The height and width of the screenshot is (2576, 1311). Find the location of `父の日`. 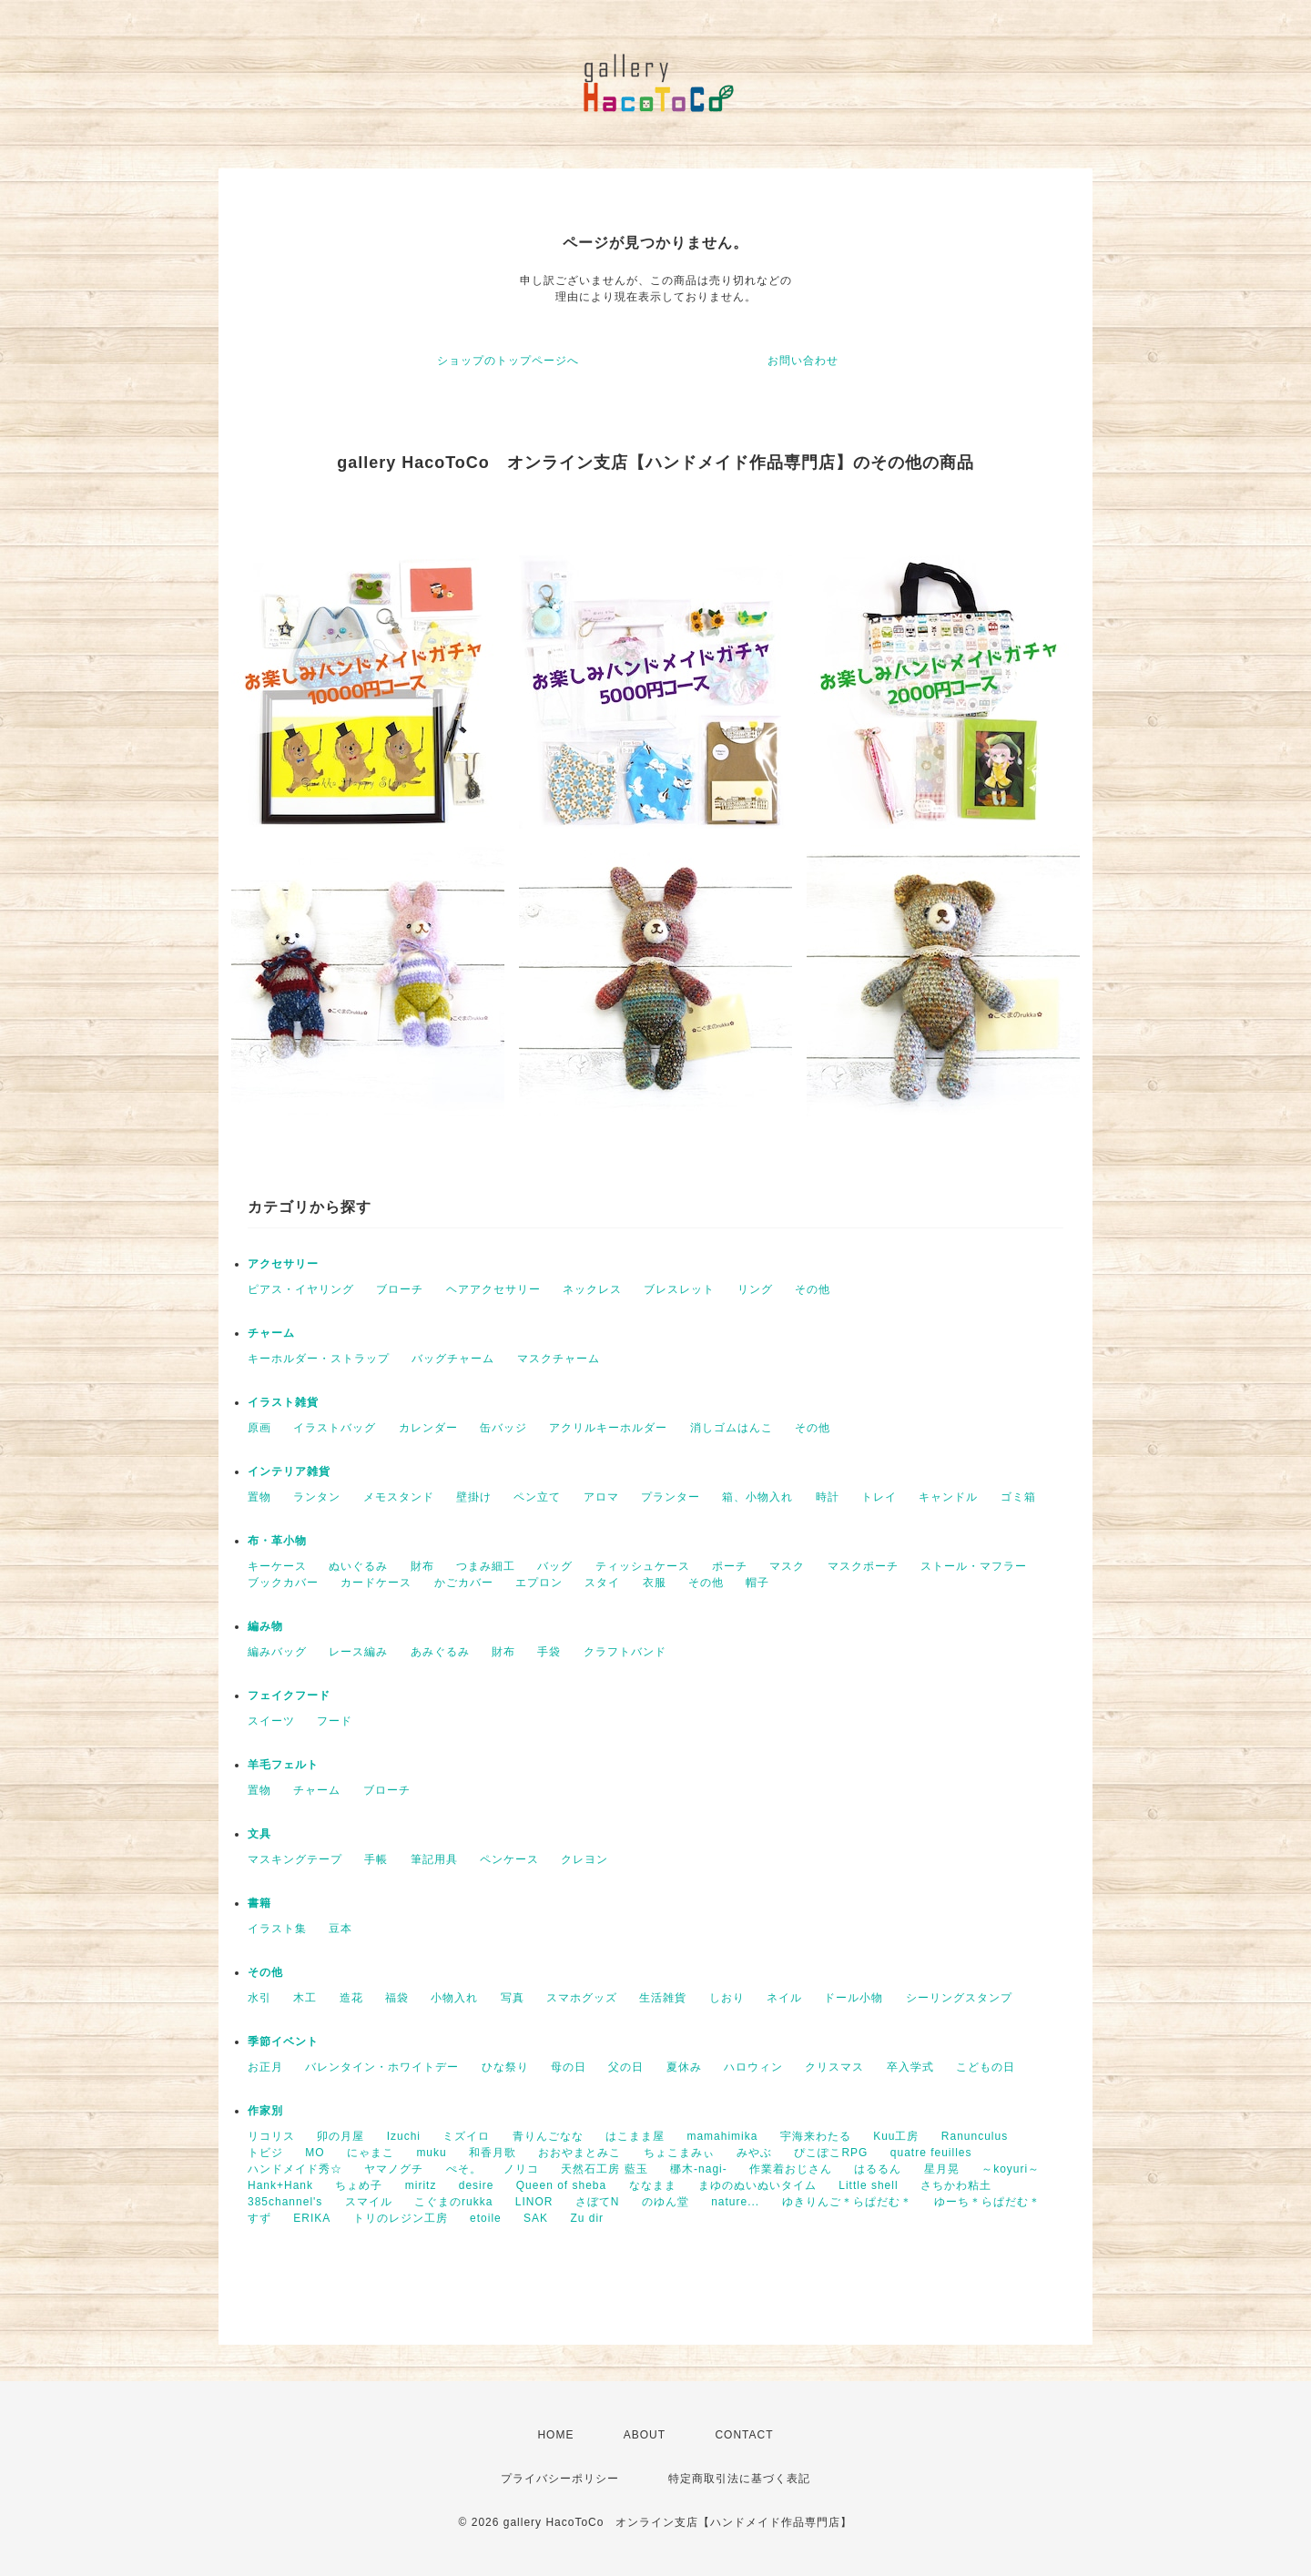

父の日 is located at coordinates (626, 2067).